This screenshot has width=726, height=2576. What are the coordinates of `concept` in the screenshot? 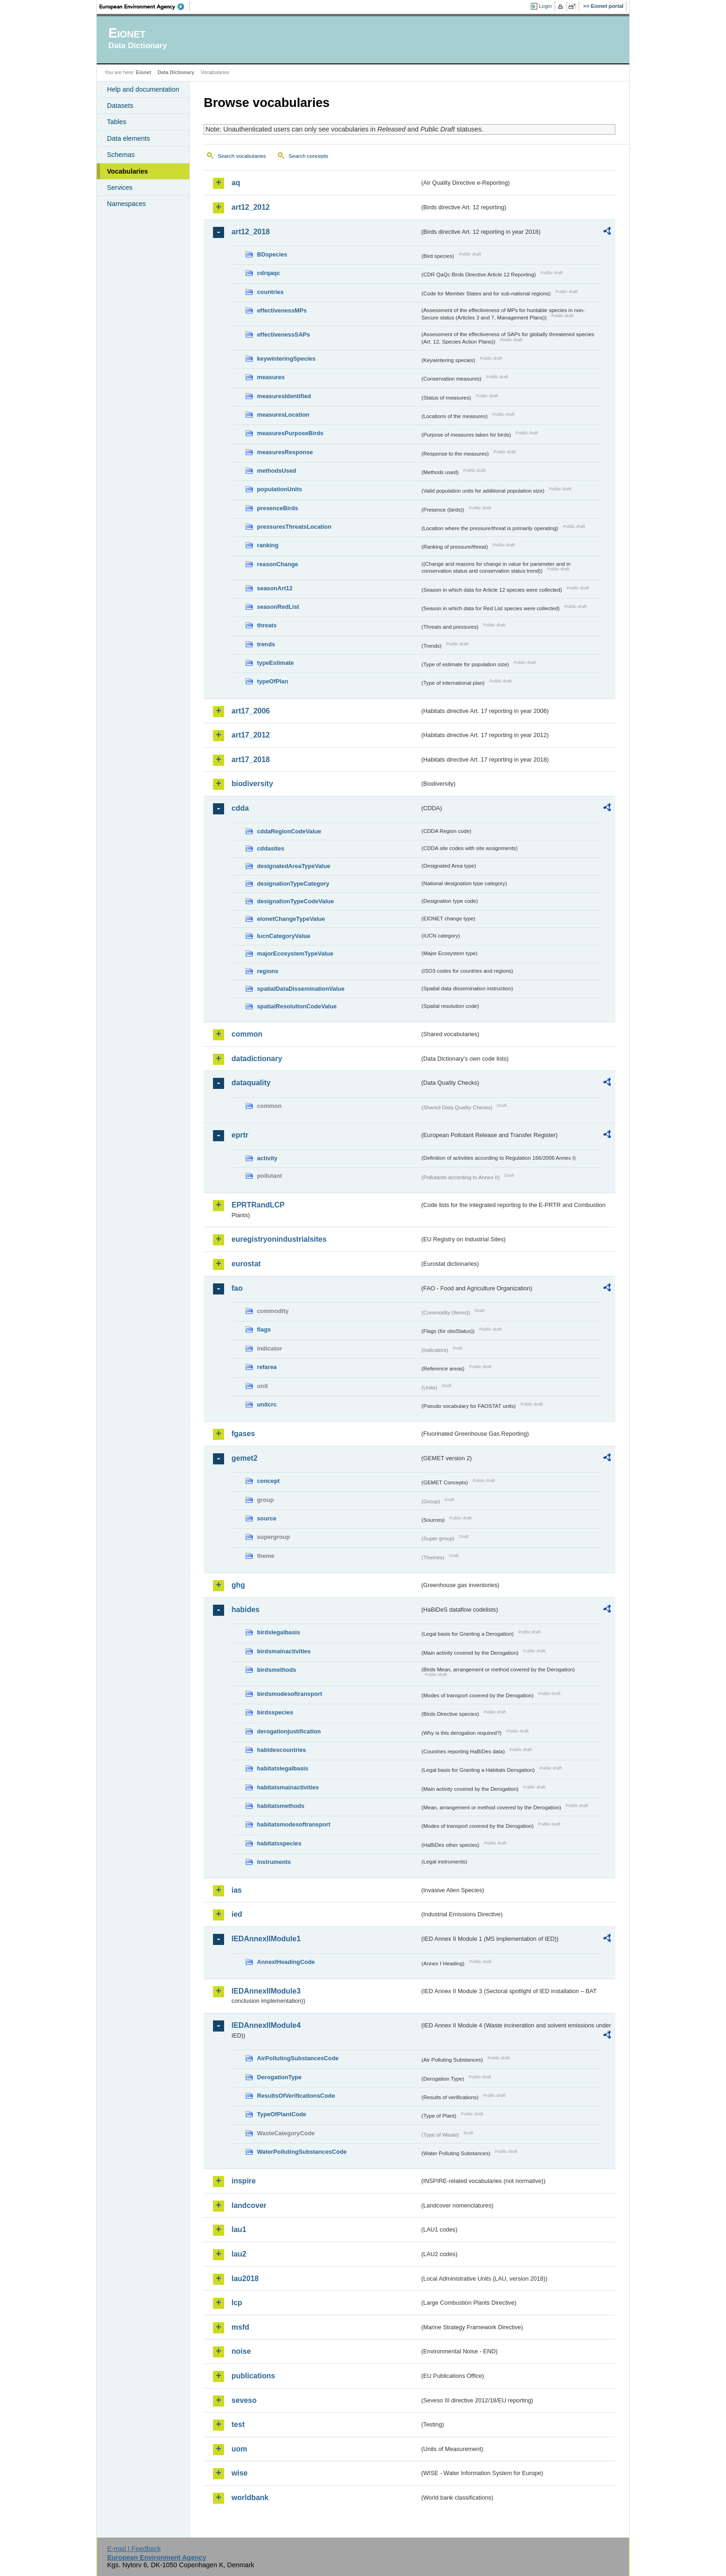 It's located at (268, 1480).